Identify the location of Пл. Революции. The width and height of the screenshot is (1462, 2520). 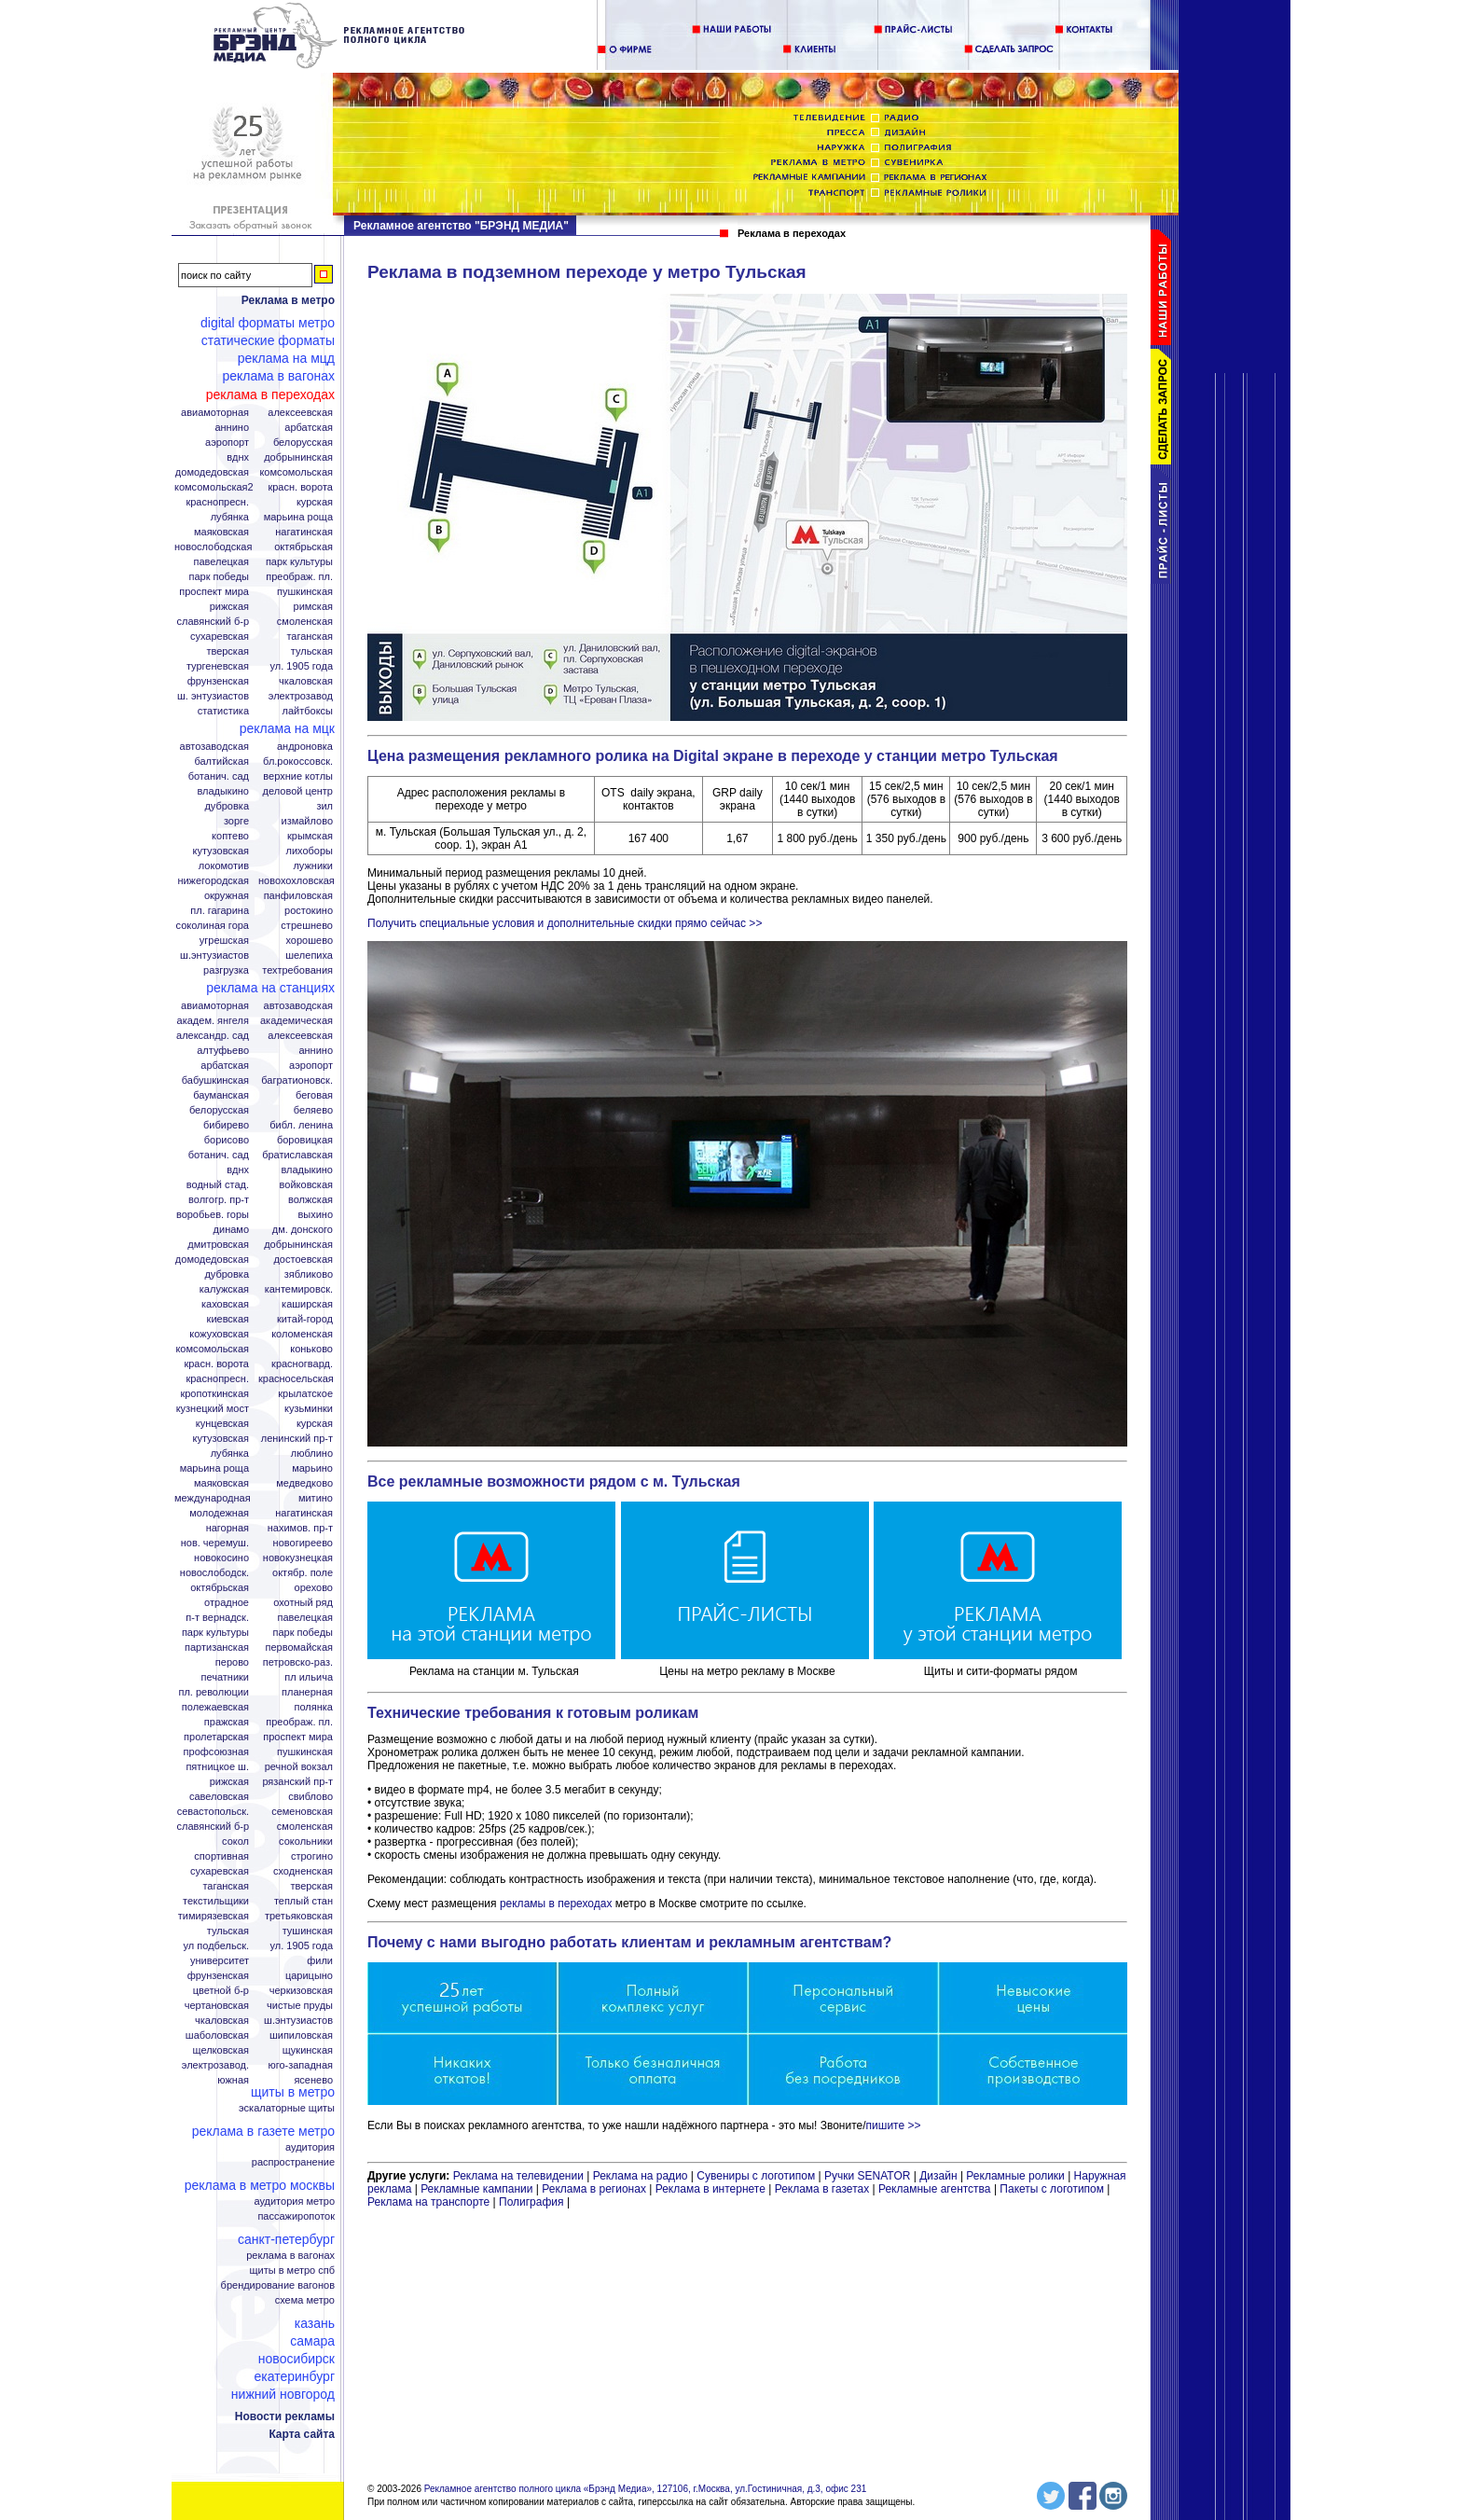
(213, 1692).